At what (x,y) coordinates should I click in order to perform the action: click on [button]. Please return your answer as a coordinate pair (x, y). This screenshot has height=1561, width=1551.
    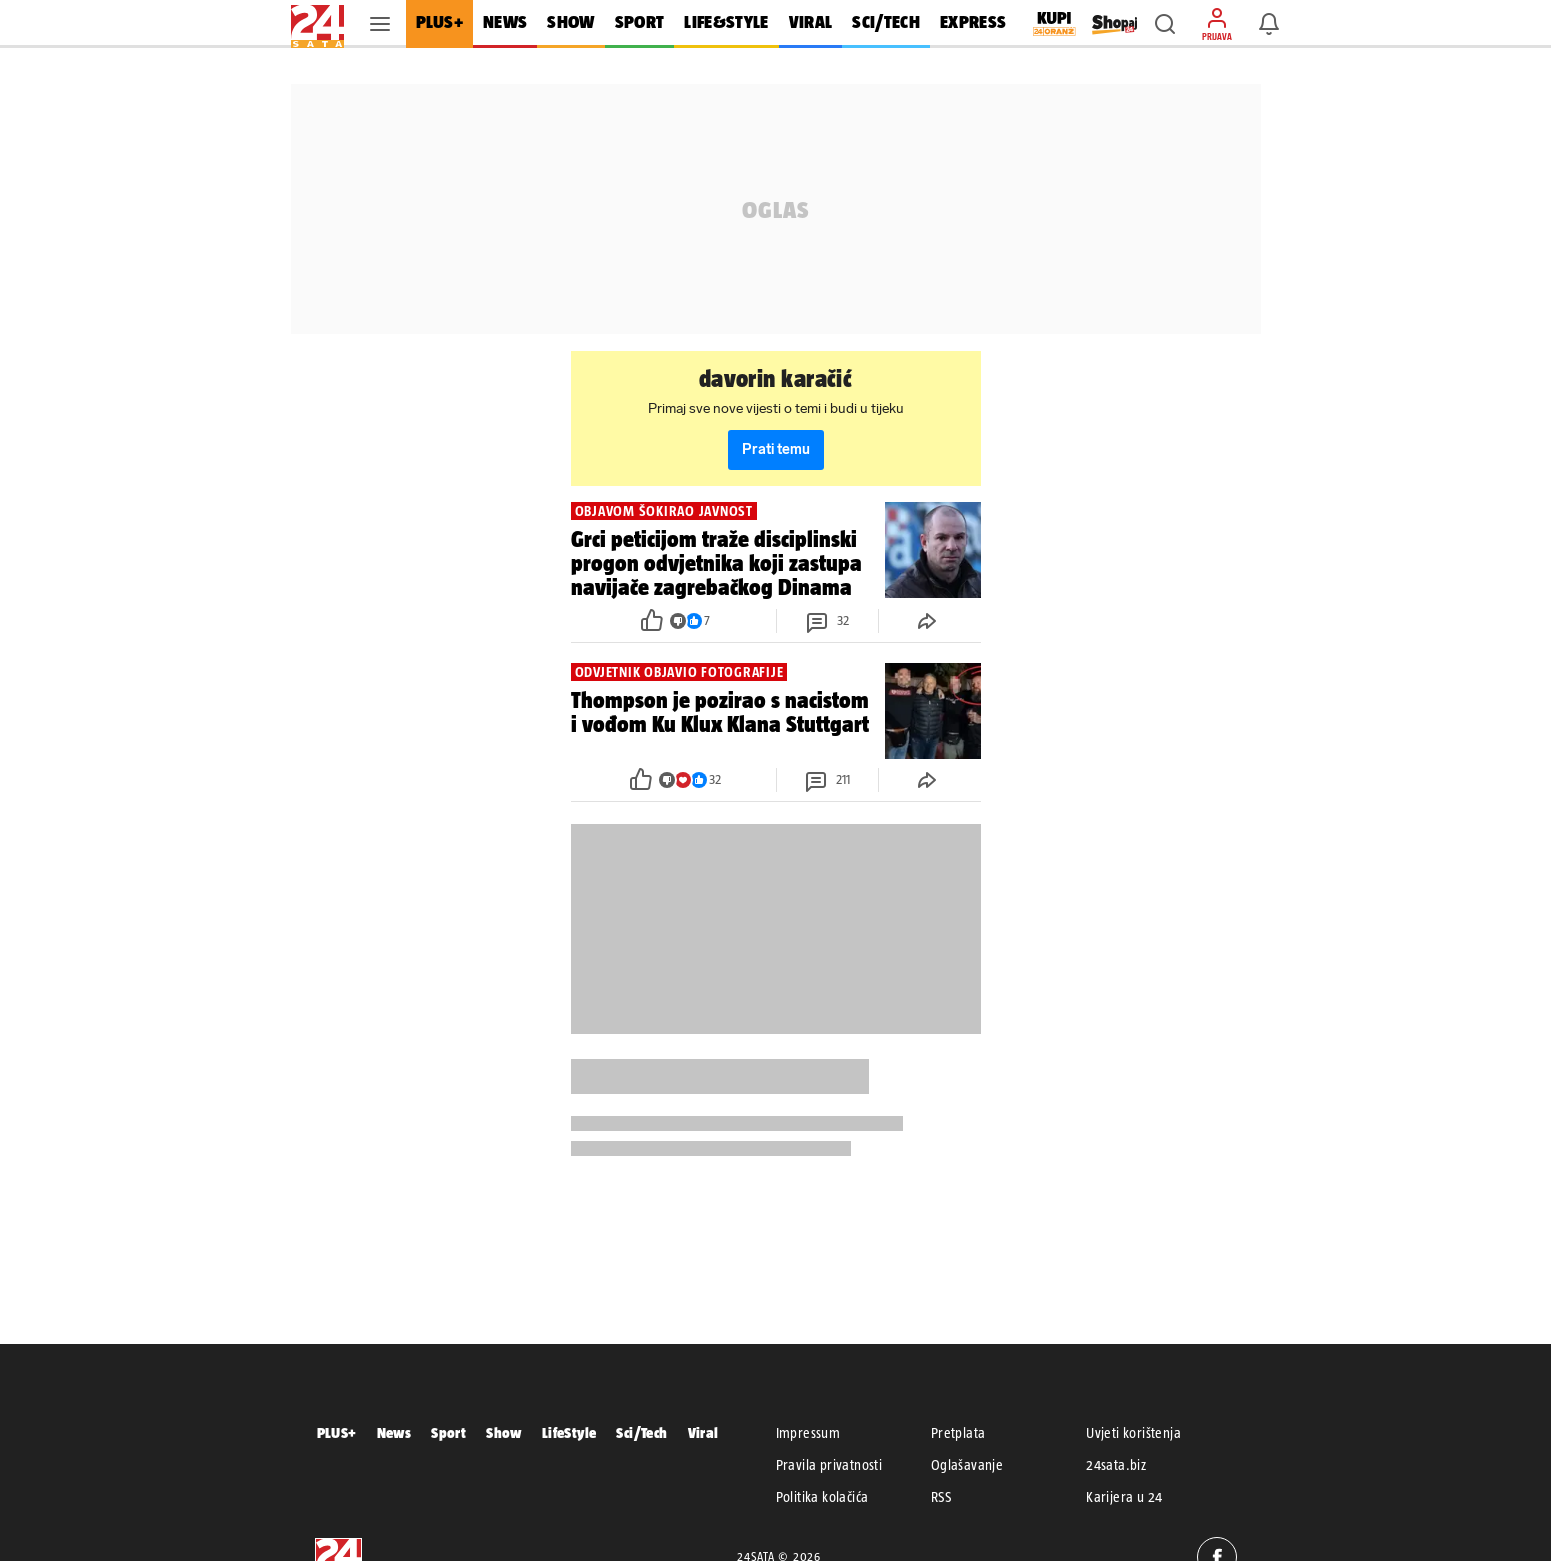
    Looking at the image, I should click on (1165, 24).